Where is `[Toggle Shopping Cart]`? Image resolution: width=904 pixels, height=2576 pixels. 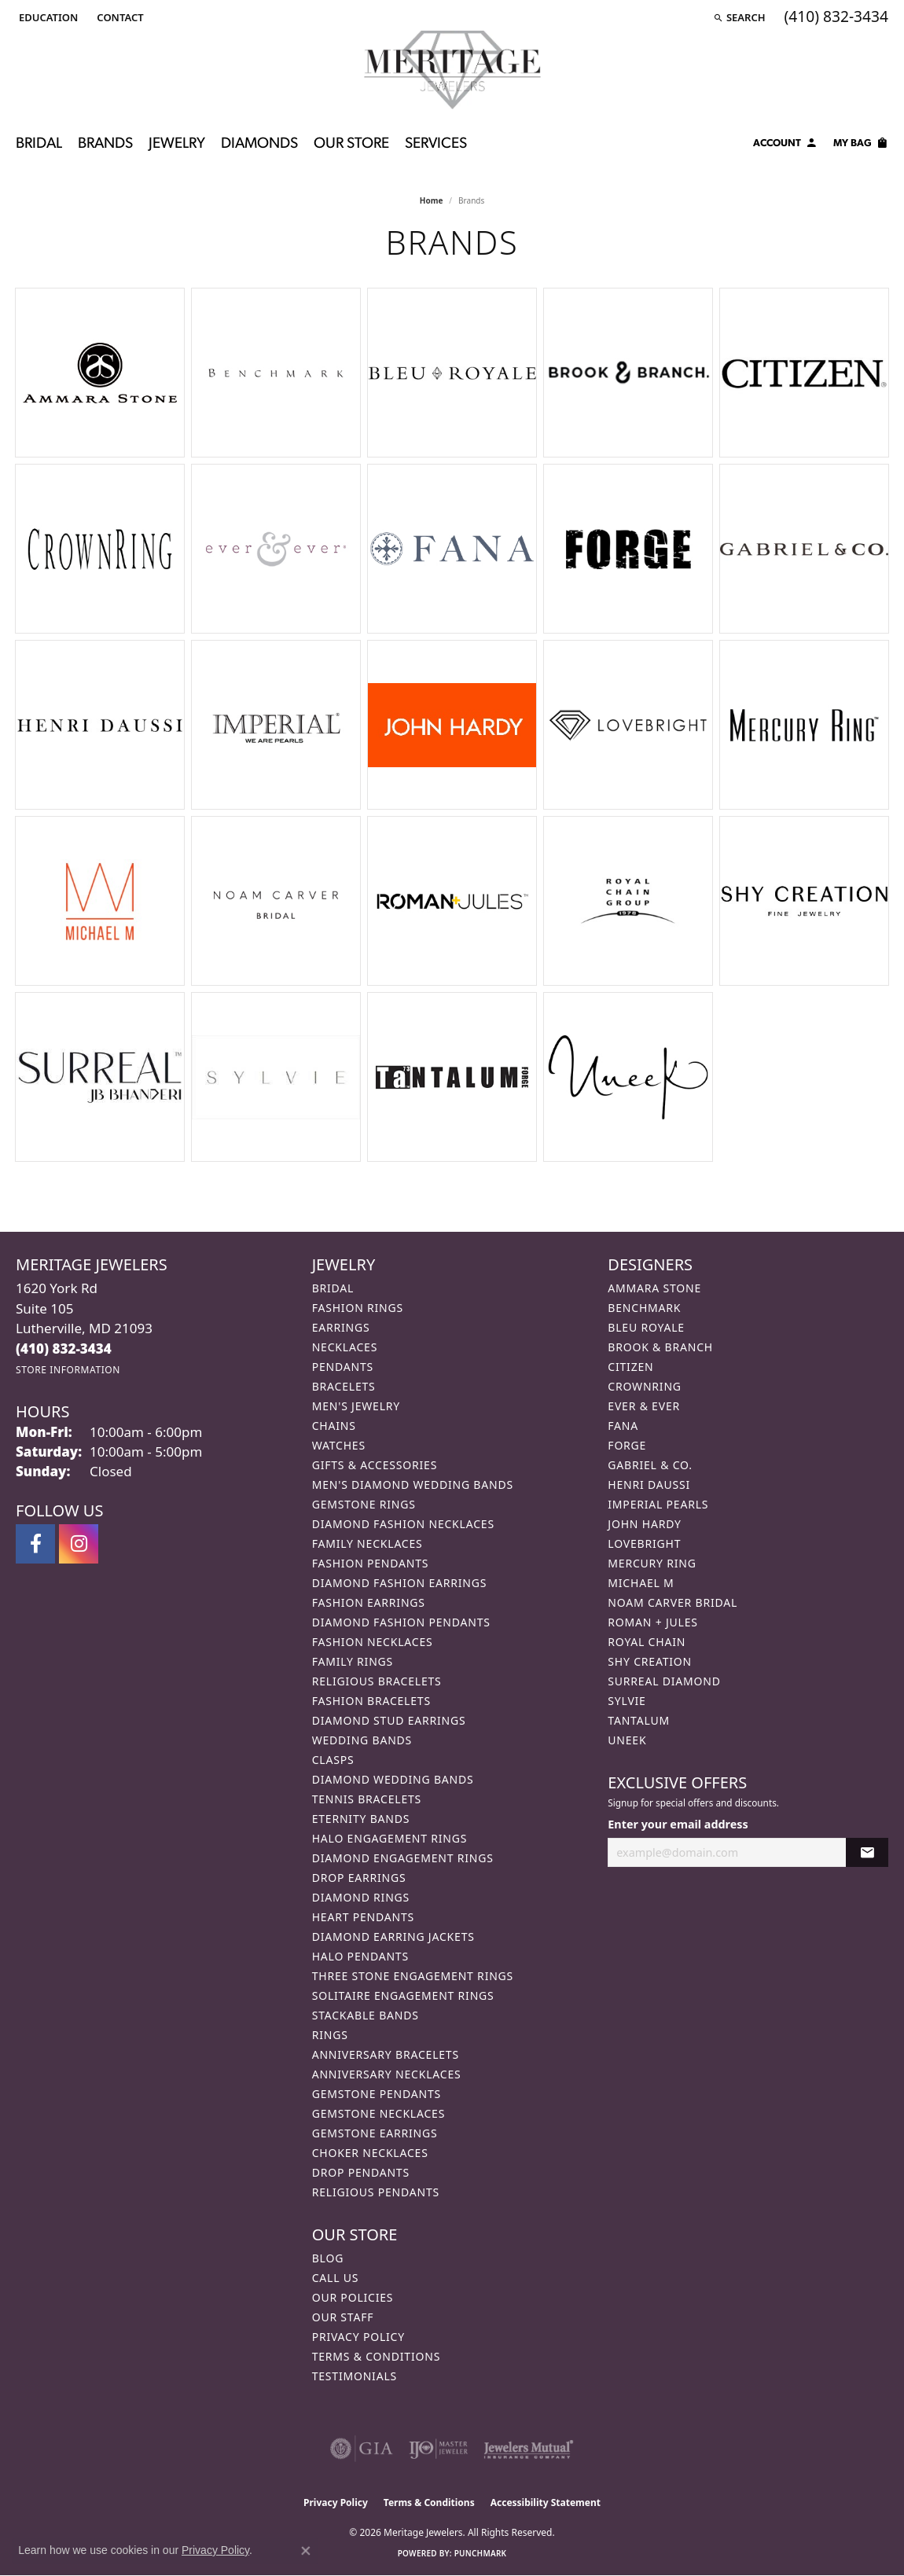 [Toggle Shopping Cart] is located at coordinates (860, 145).